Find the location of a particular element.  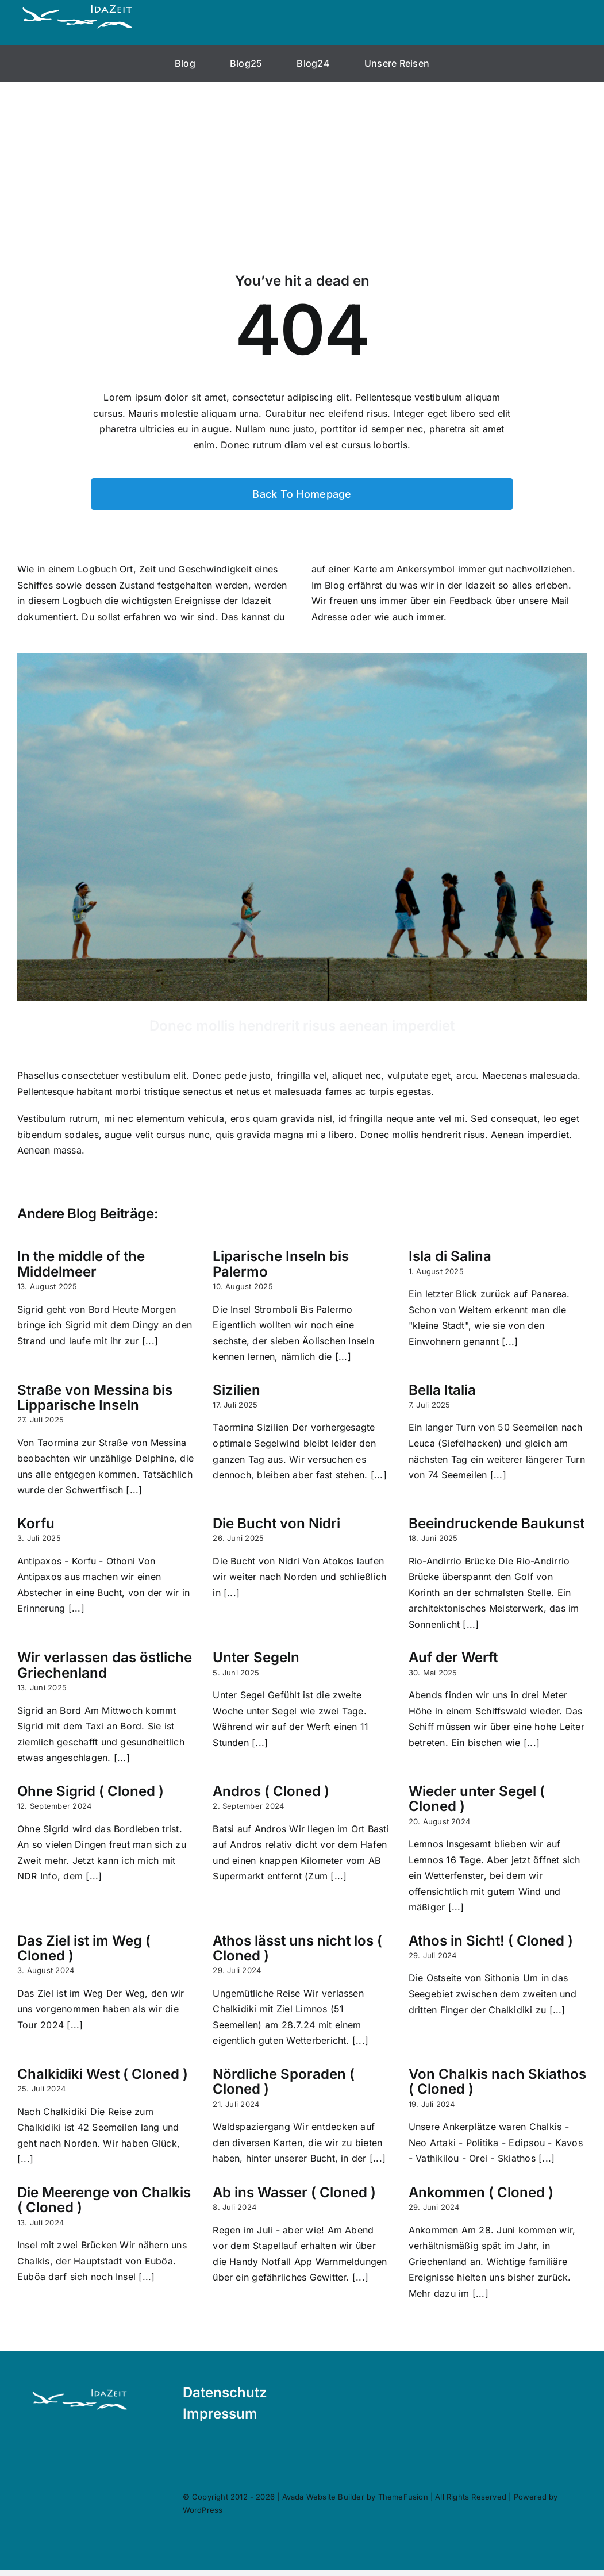

Liparische Inseln bis Palermo is located at coordinates (281, 1263).